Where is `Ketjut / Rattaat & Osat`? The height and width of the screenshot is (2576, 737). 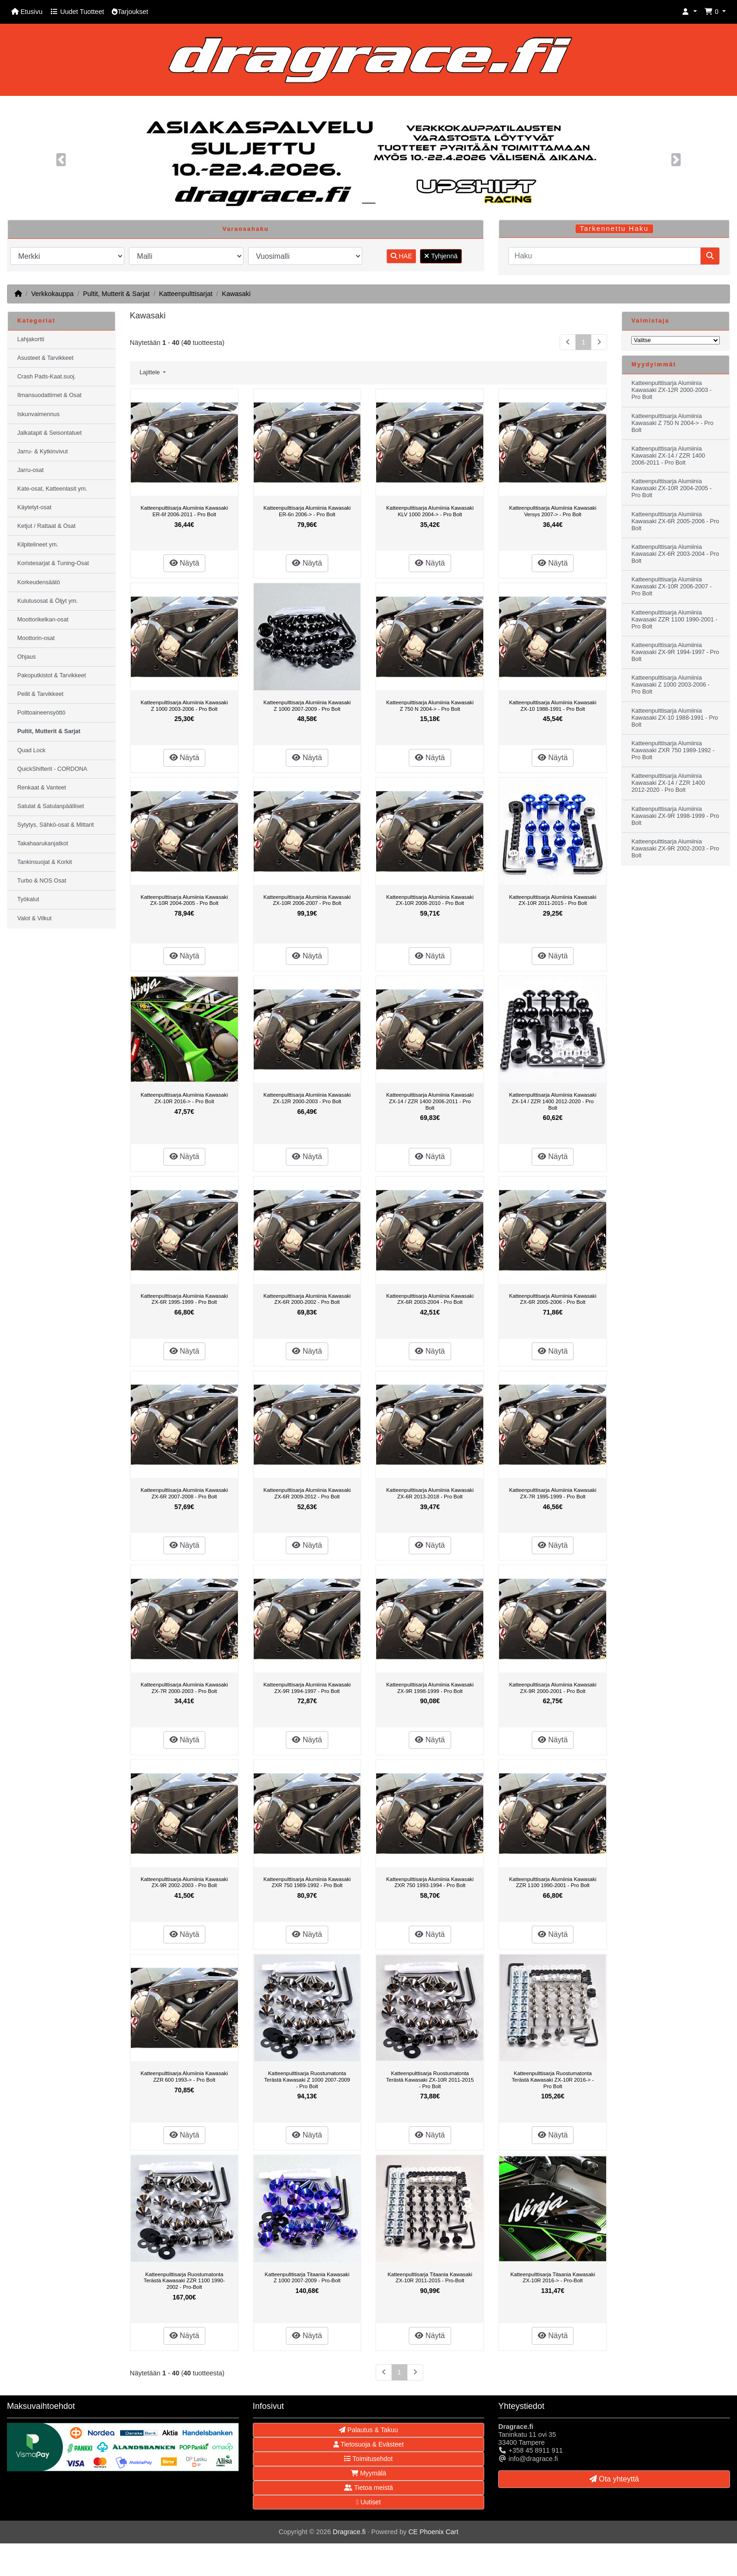
Ketjut / Rattaat & Osat is located at coordinates (46, 526).